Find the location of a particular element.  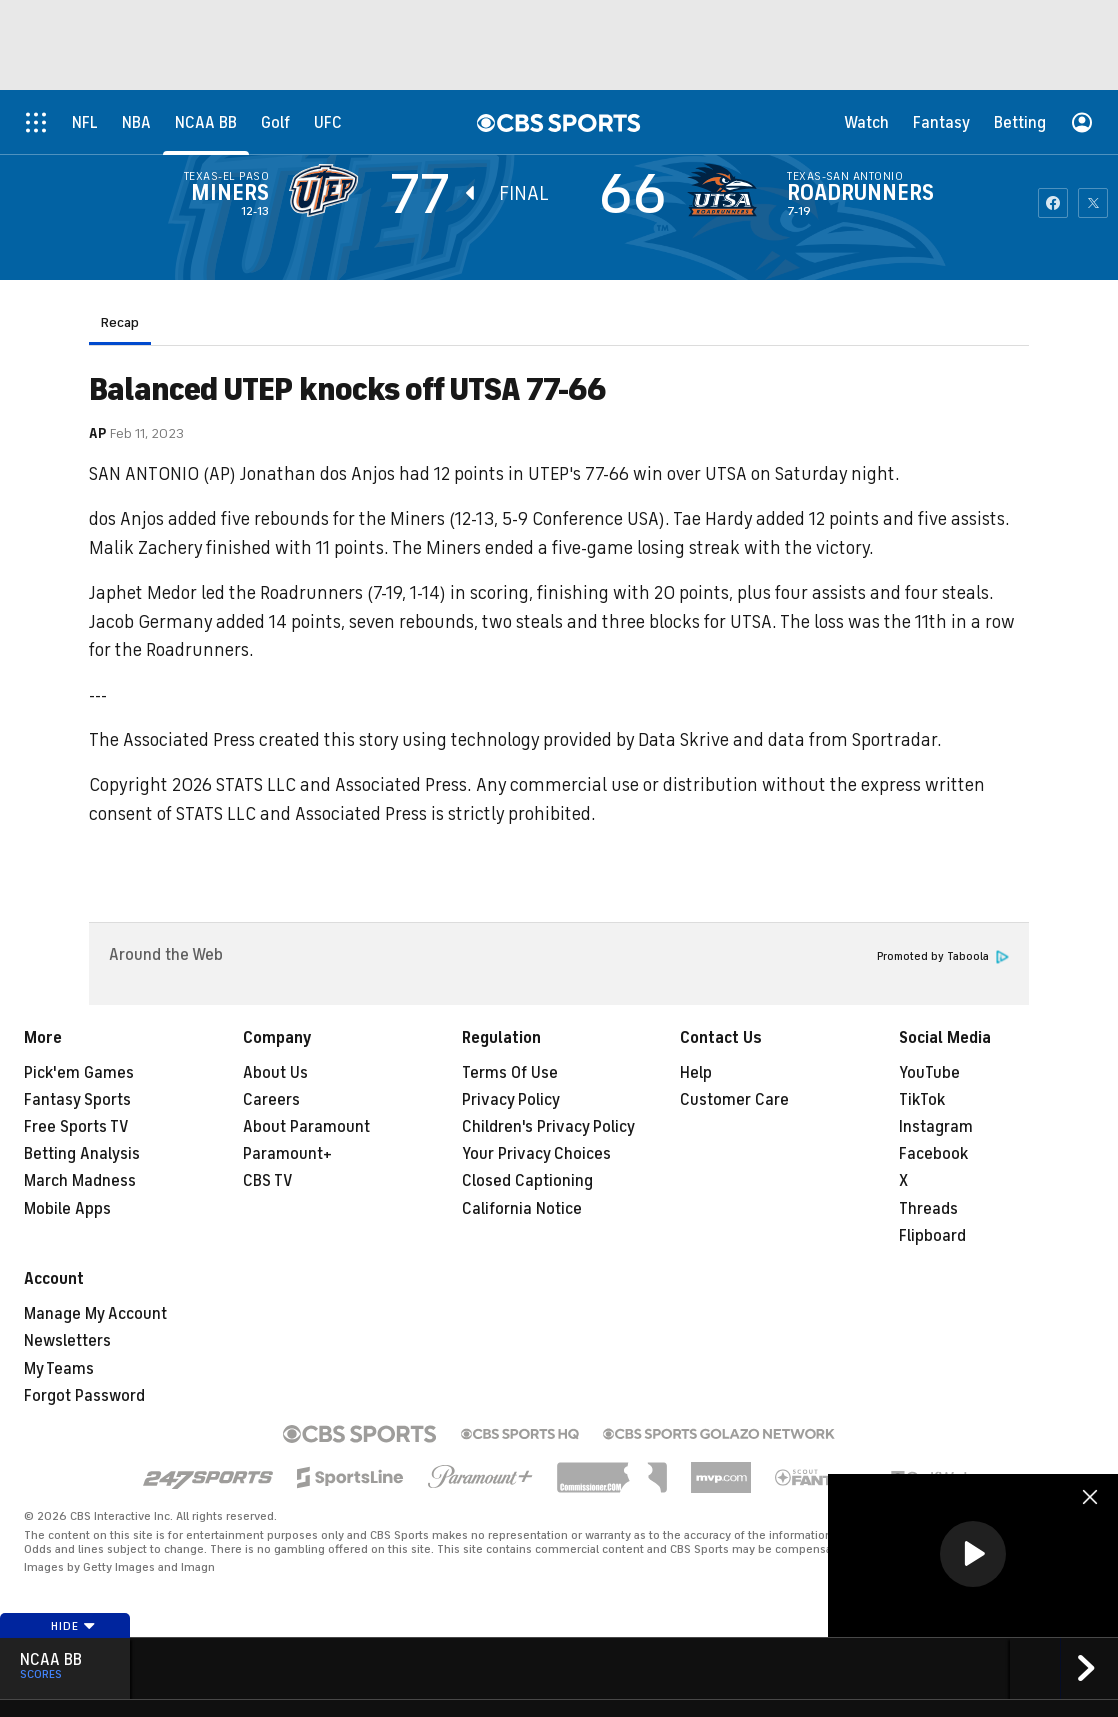

Your Privacy Choices is located at coordinates (536, 1154).